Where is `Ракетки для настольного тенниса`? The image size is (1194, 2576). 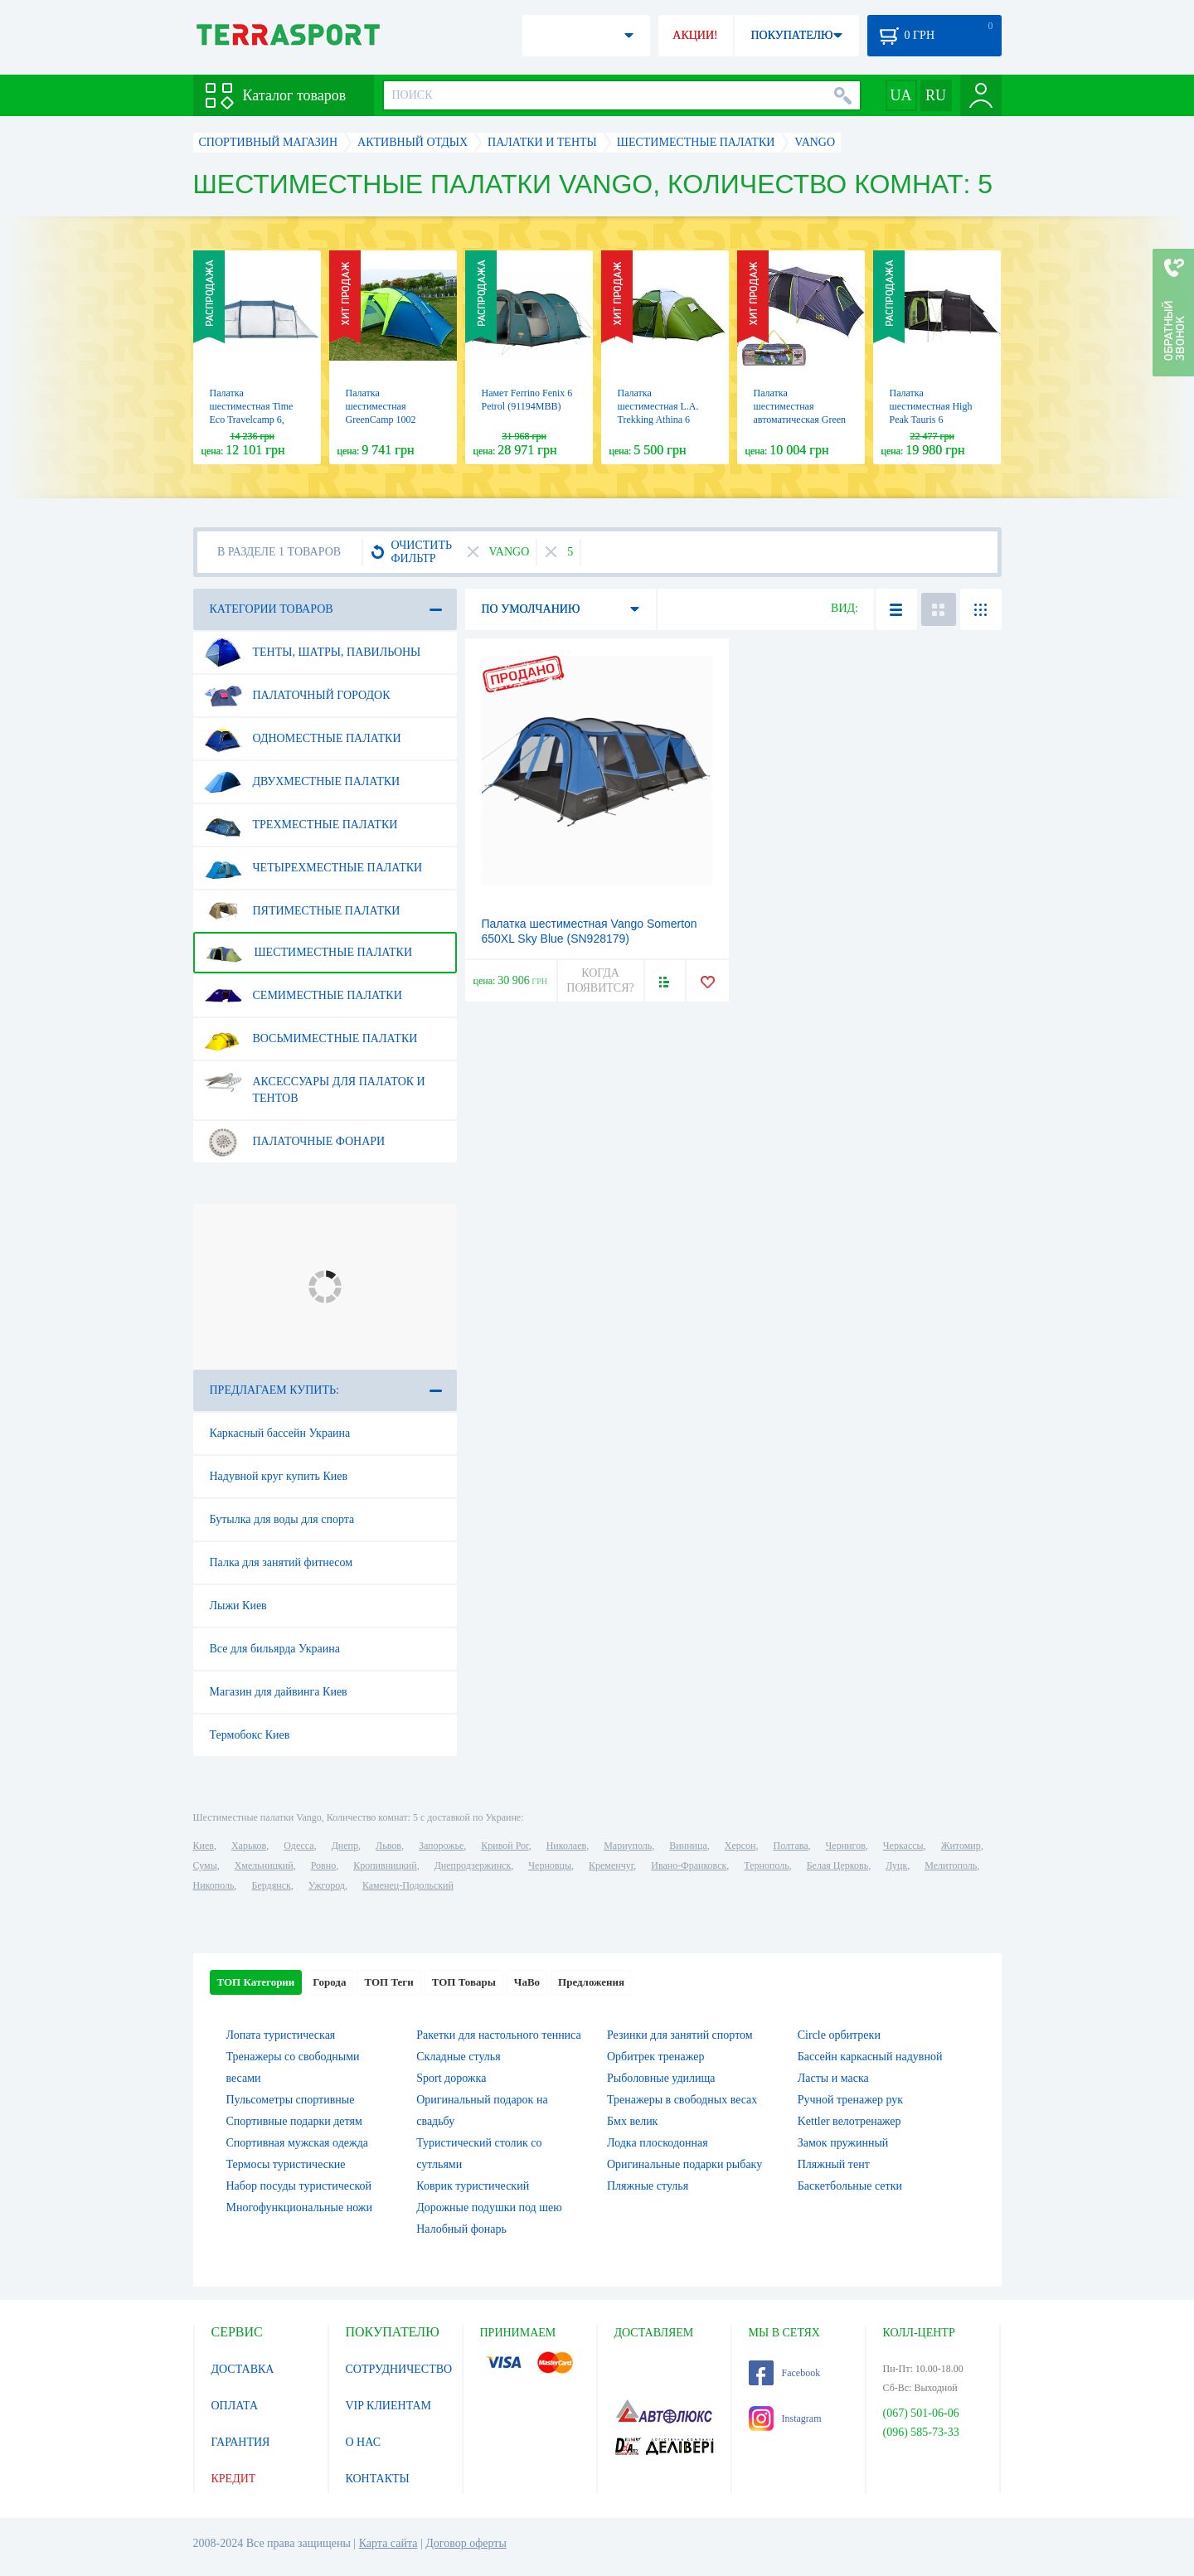
Ракетки для настольного тенниса is located at coordinates (498, 2035).